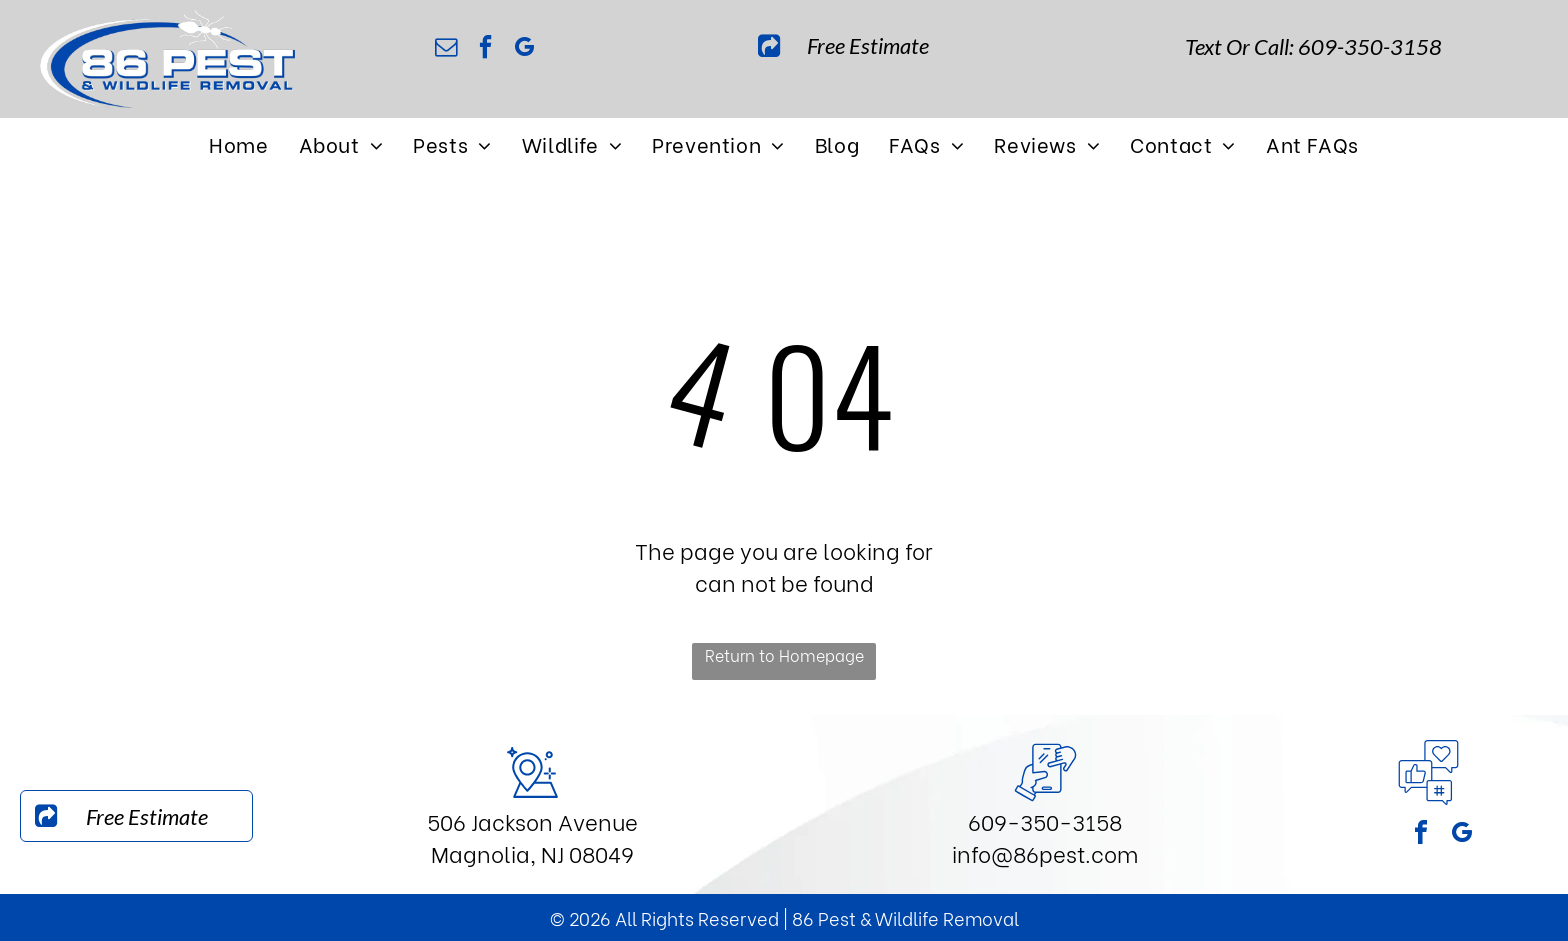  I want to click on 609-350-3158, so click(1045, 821).